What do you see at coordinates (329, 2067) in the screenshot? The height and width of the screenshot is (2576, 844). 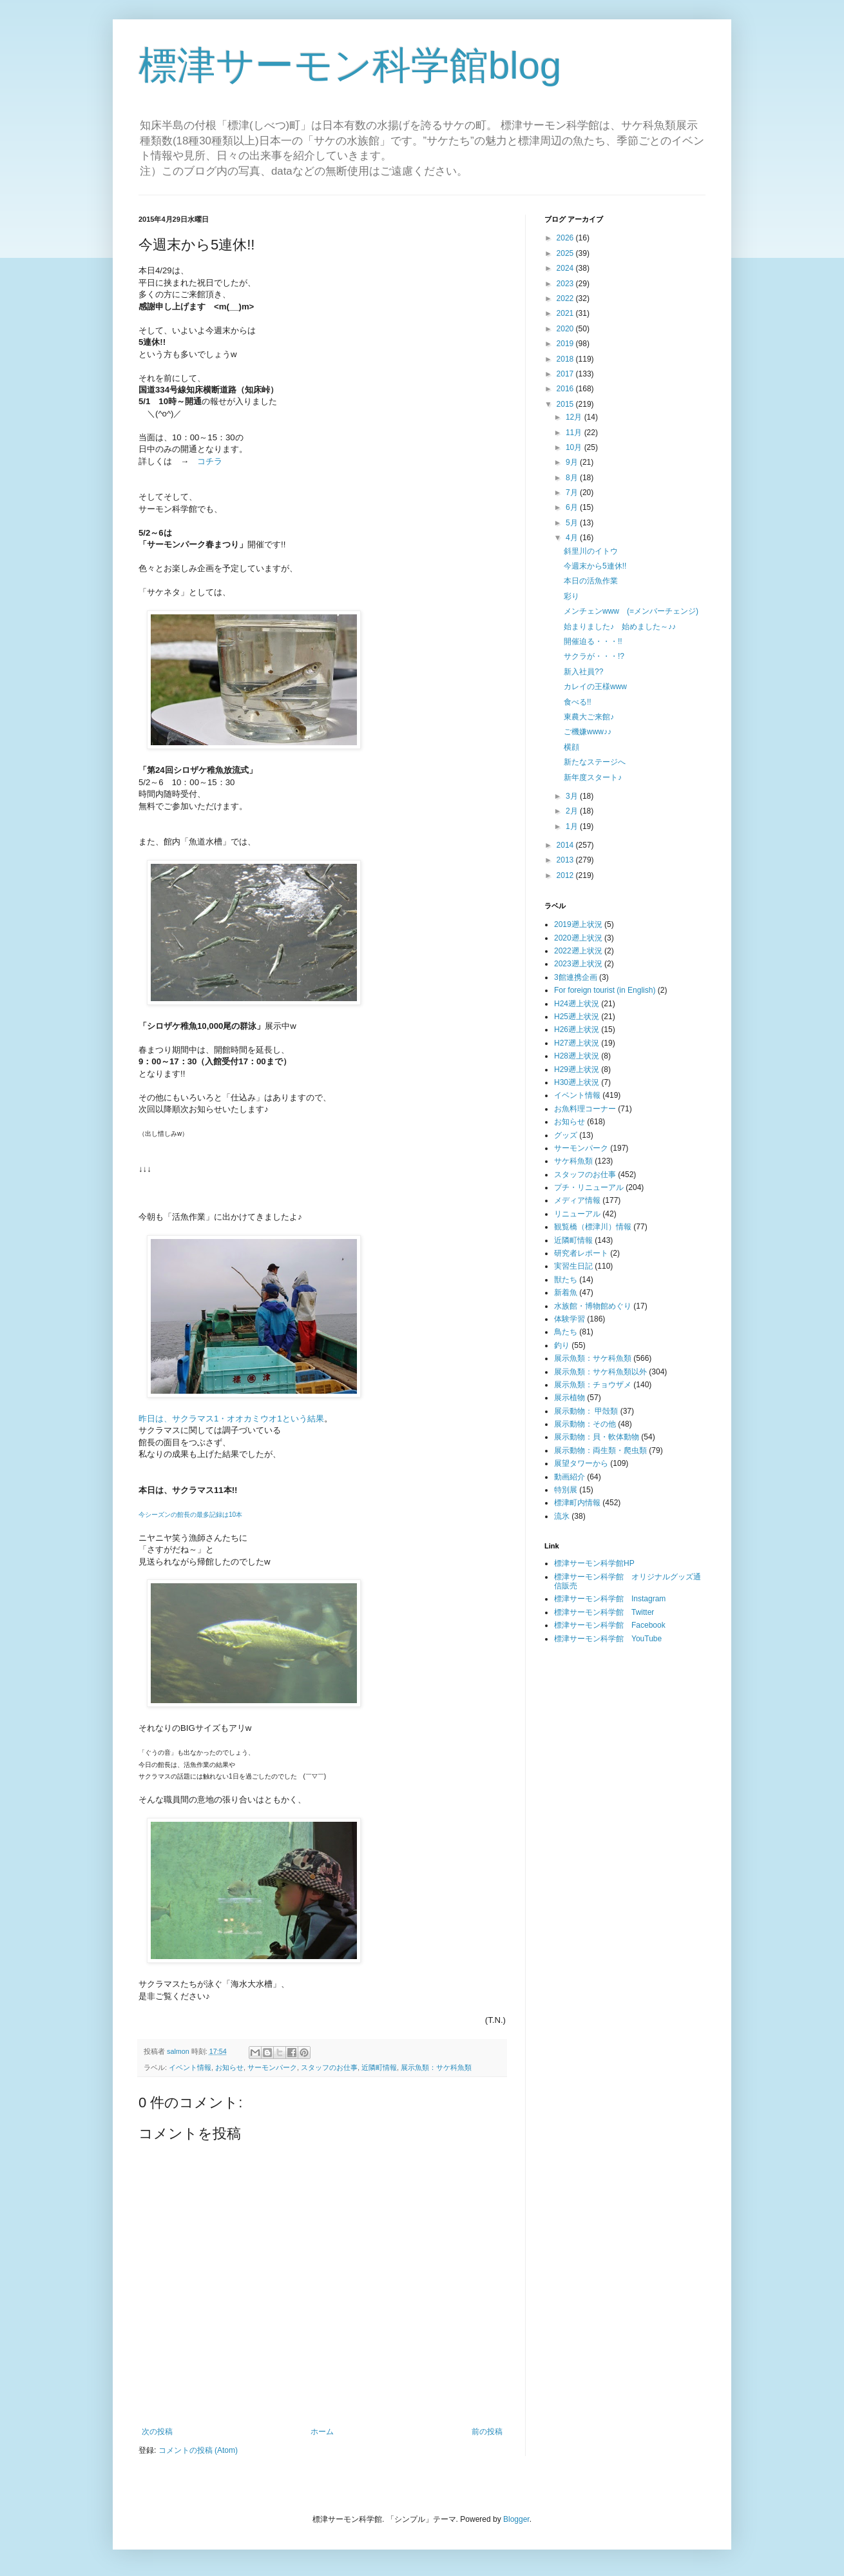 I see `スタッフのお仕事` at bounding box center [329, 2067].